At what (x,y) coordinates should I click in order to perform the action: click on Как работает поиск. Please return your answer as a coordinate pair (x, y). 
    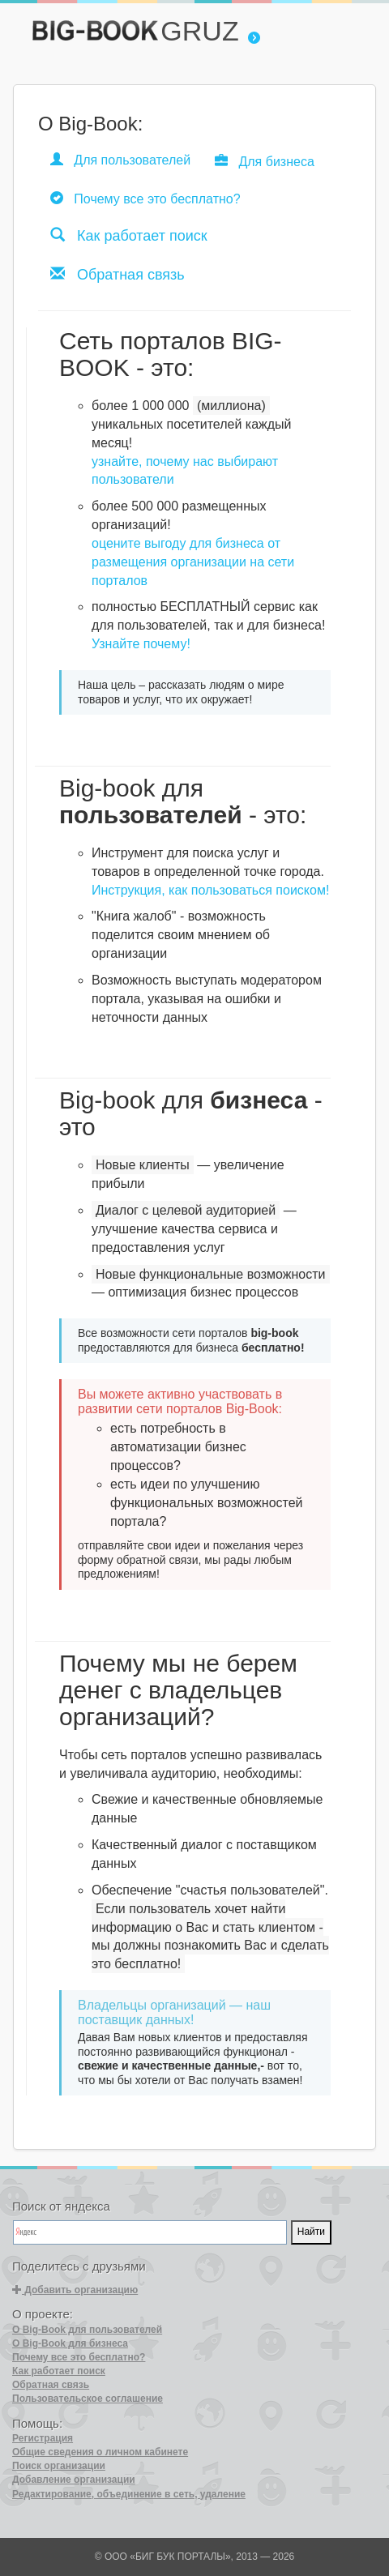
    Looking at the image, I should click on (128, 235).